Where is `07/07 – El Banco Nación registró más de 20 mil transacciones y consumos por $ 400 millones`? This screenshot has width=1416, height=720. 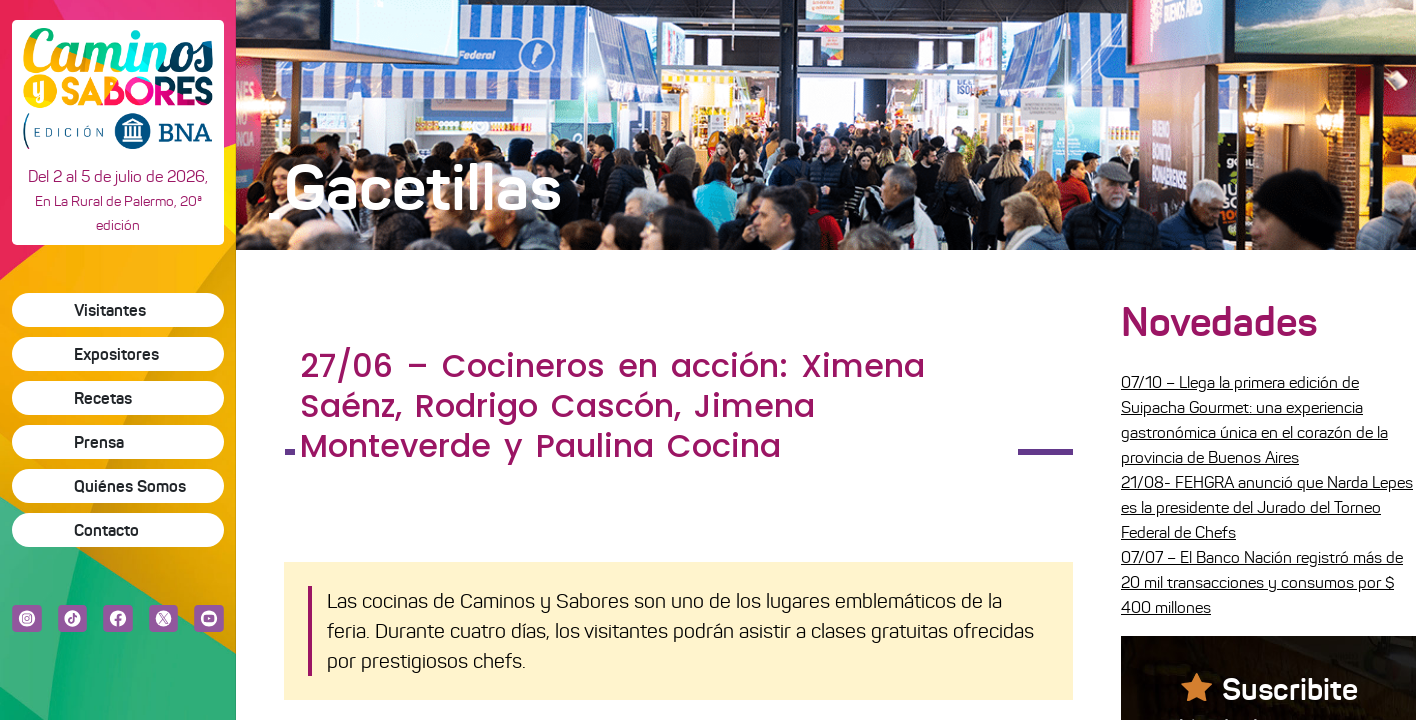 07/07 – El Banco Nación registró más de 20 mil transacciones y consumos por $ 400 millones is located at coordinates (1262, 582).